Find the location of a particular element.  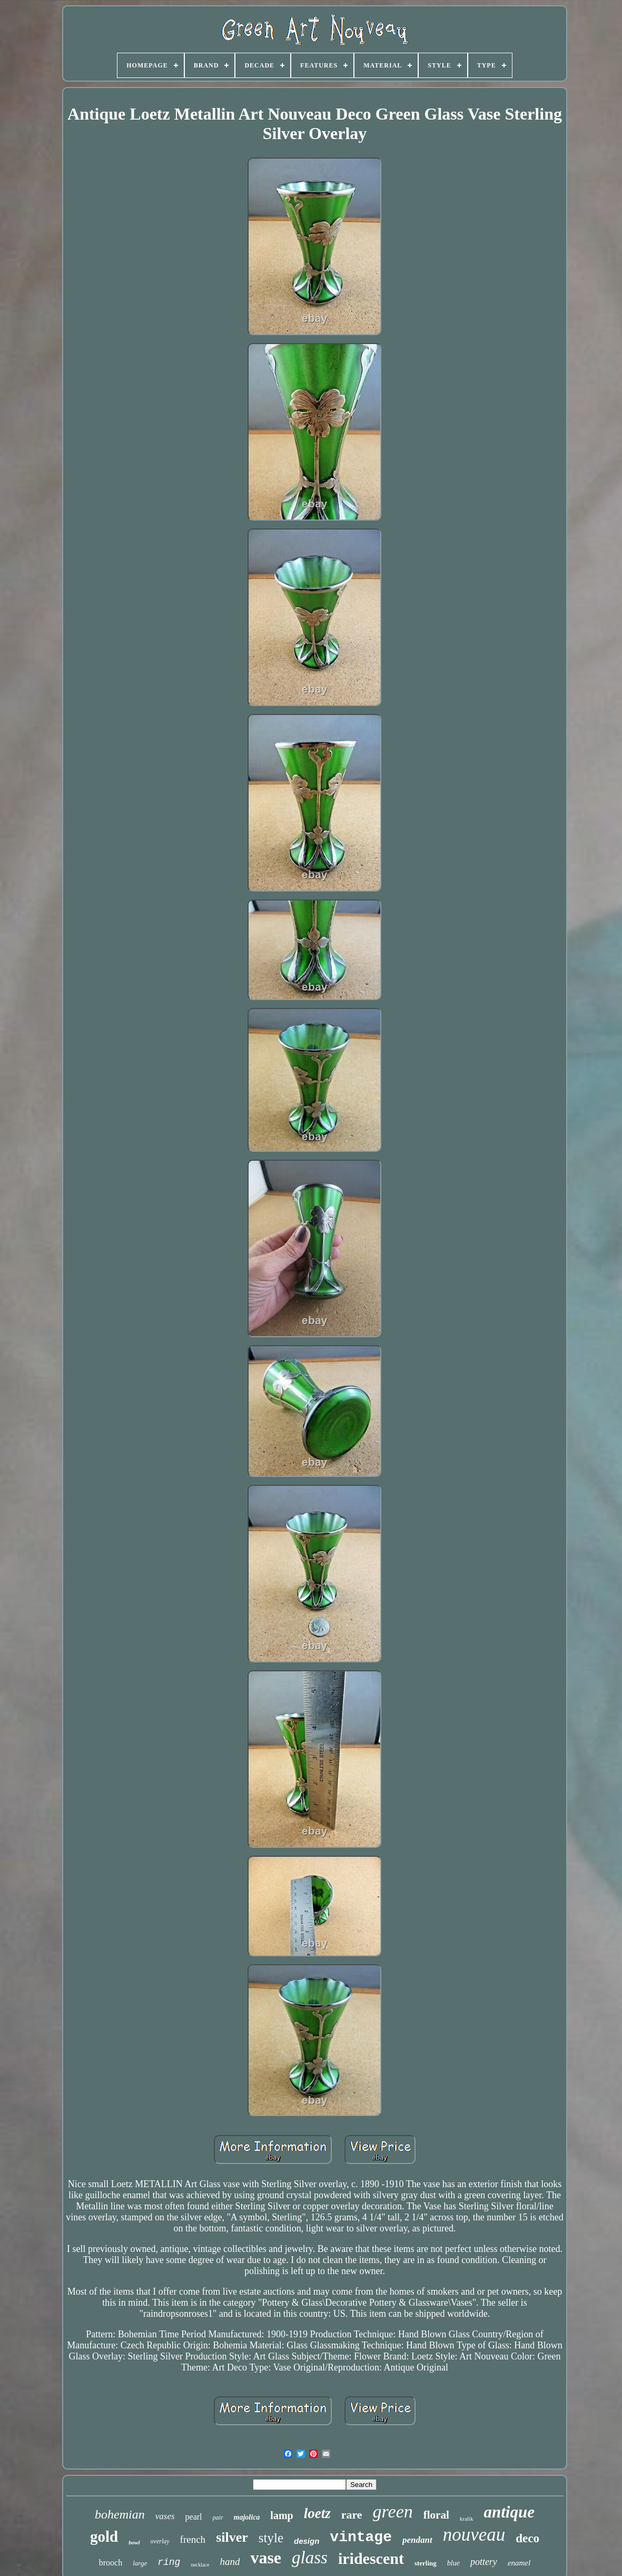

antique is located at coordinates (508, 2512).